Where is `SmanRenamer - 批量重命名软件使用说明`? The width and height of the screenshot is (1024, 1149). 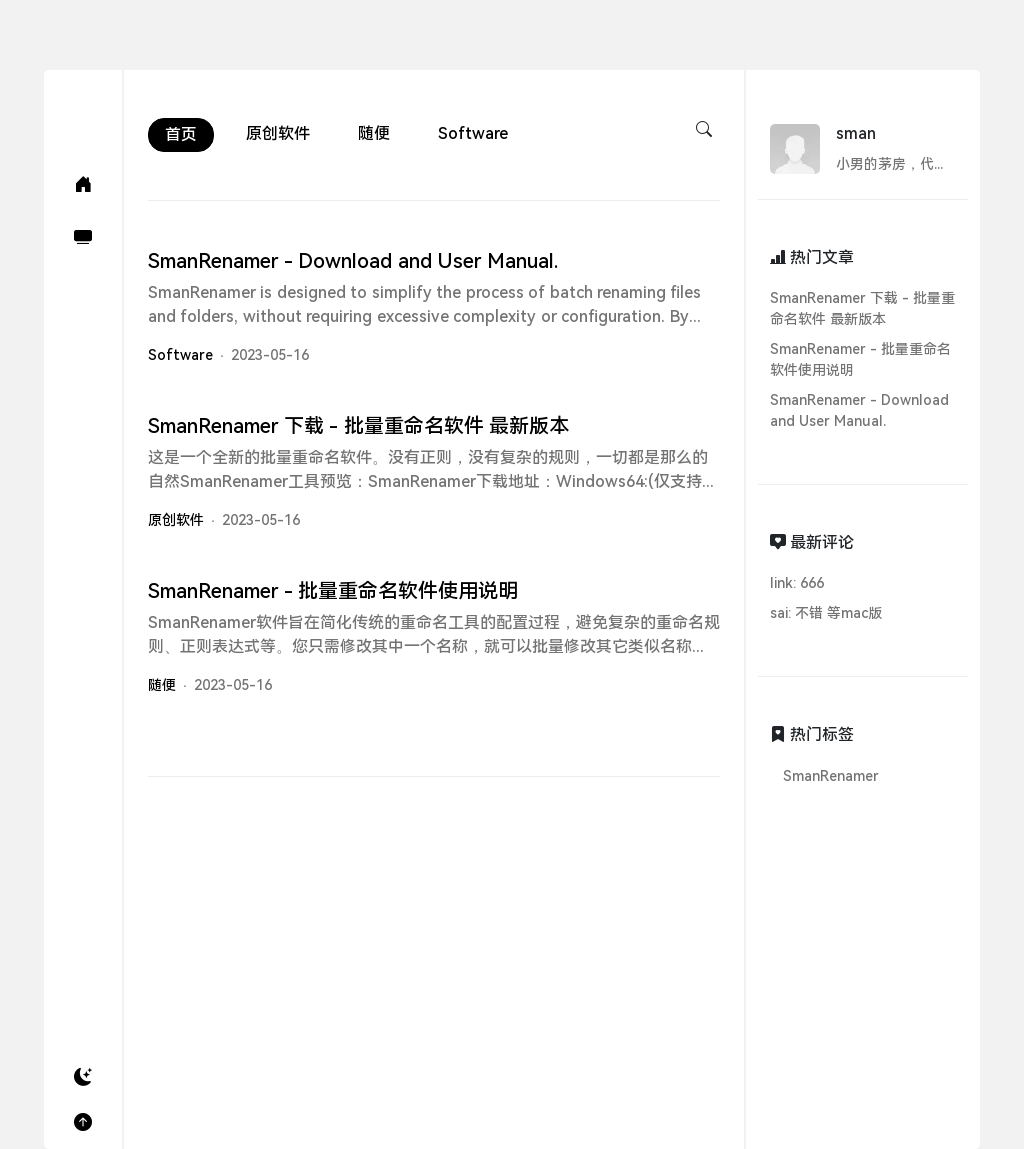
SmanRenamer - 批量重命名软件使用说明 is located at coordinates (860, 359).